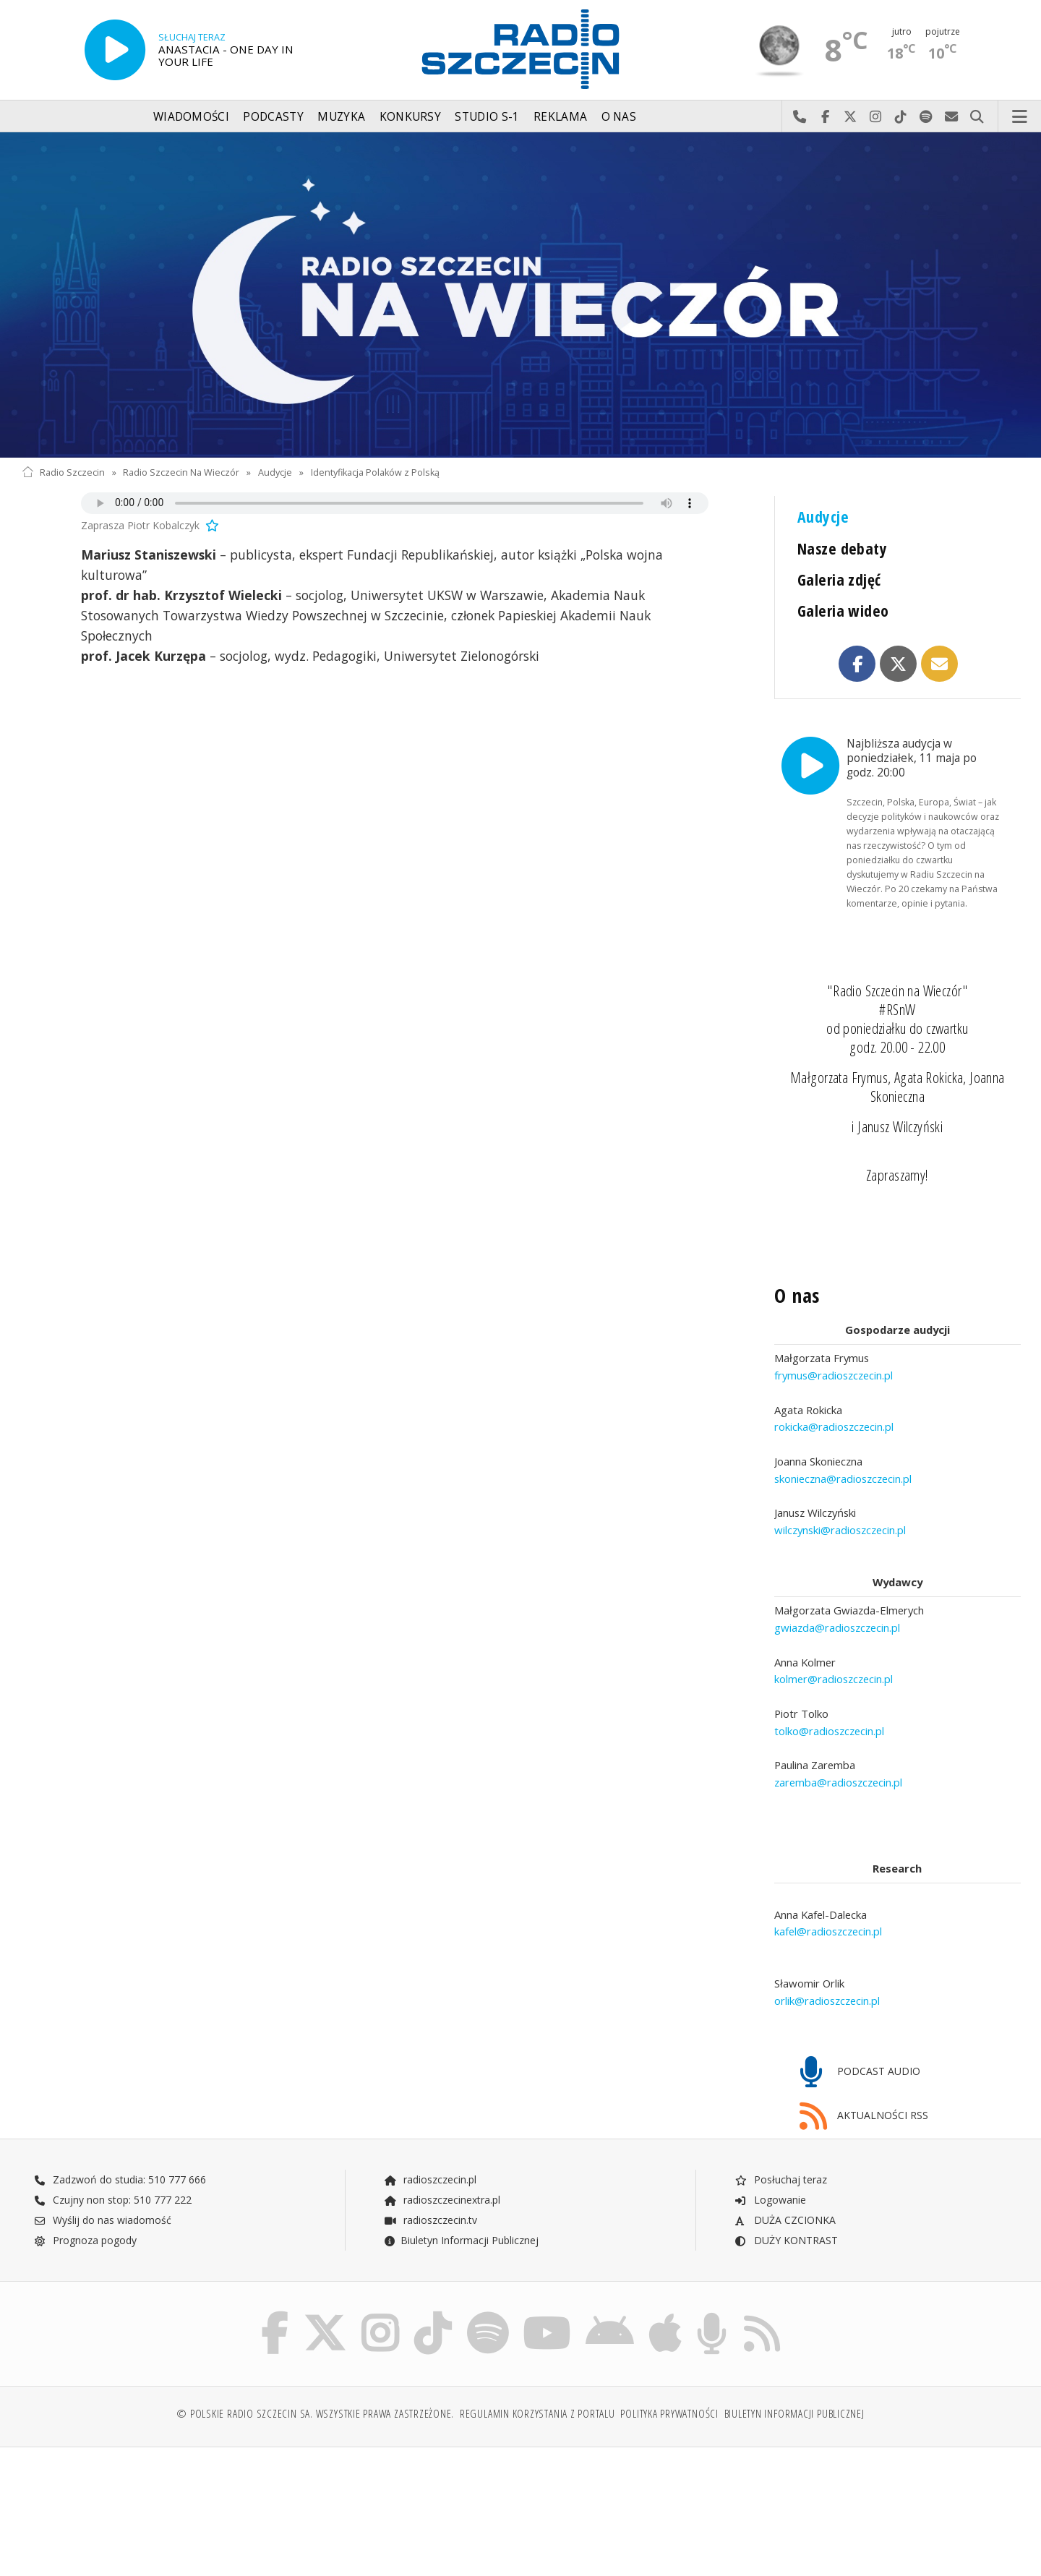 This screenshot has width=1041, height=2576. What do you see at coordinates (827, 1958) in the screenshot?
I see `orlik@radioszczecin.pl` at bounding box center [827, 1958].